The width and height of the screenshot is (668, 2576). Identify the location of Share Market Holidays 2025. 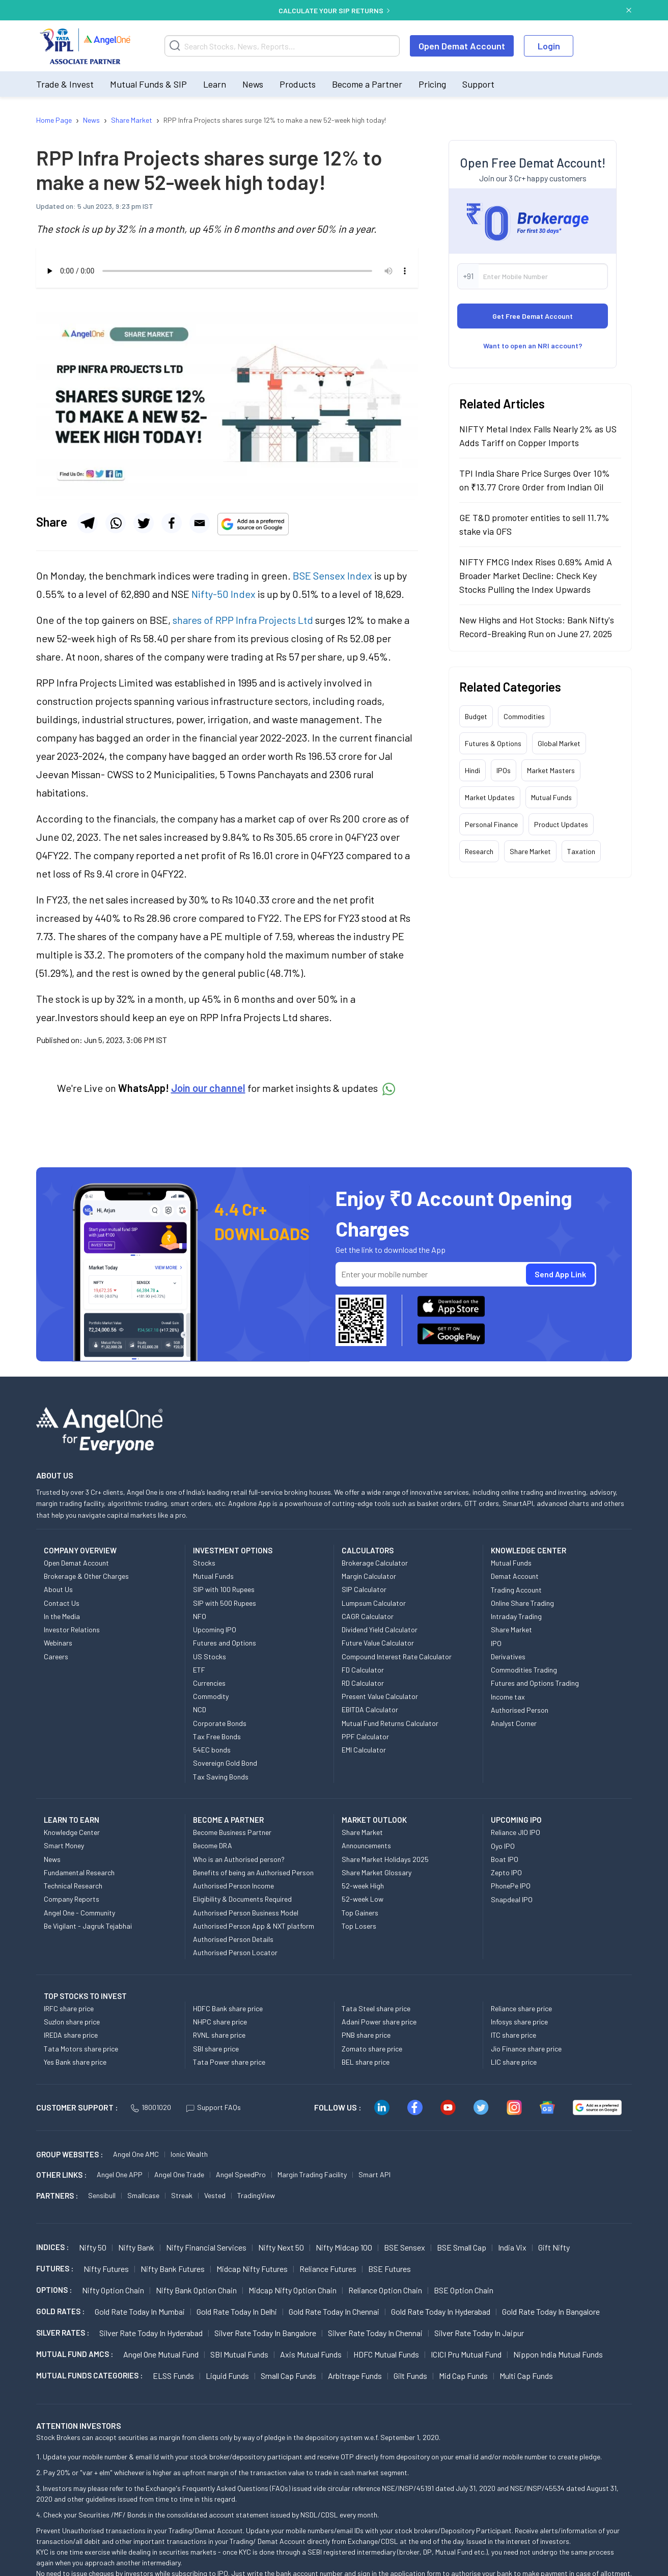
(385, 1859).